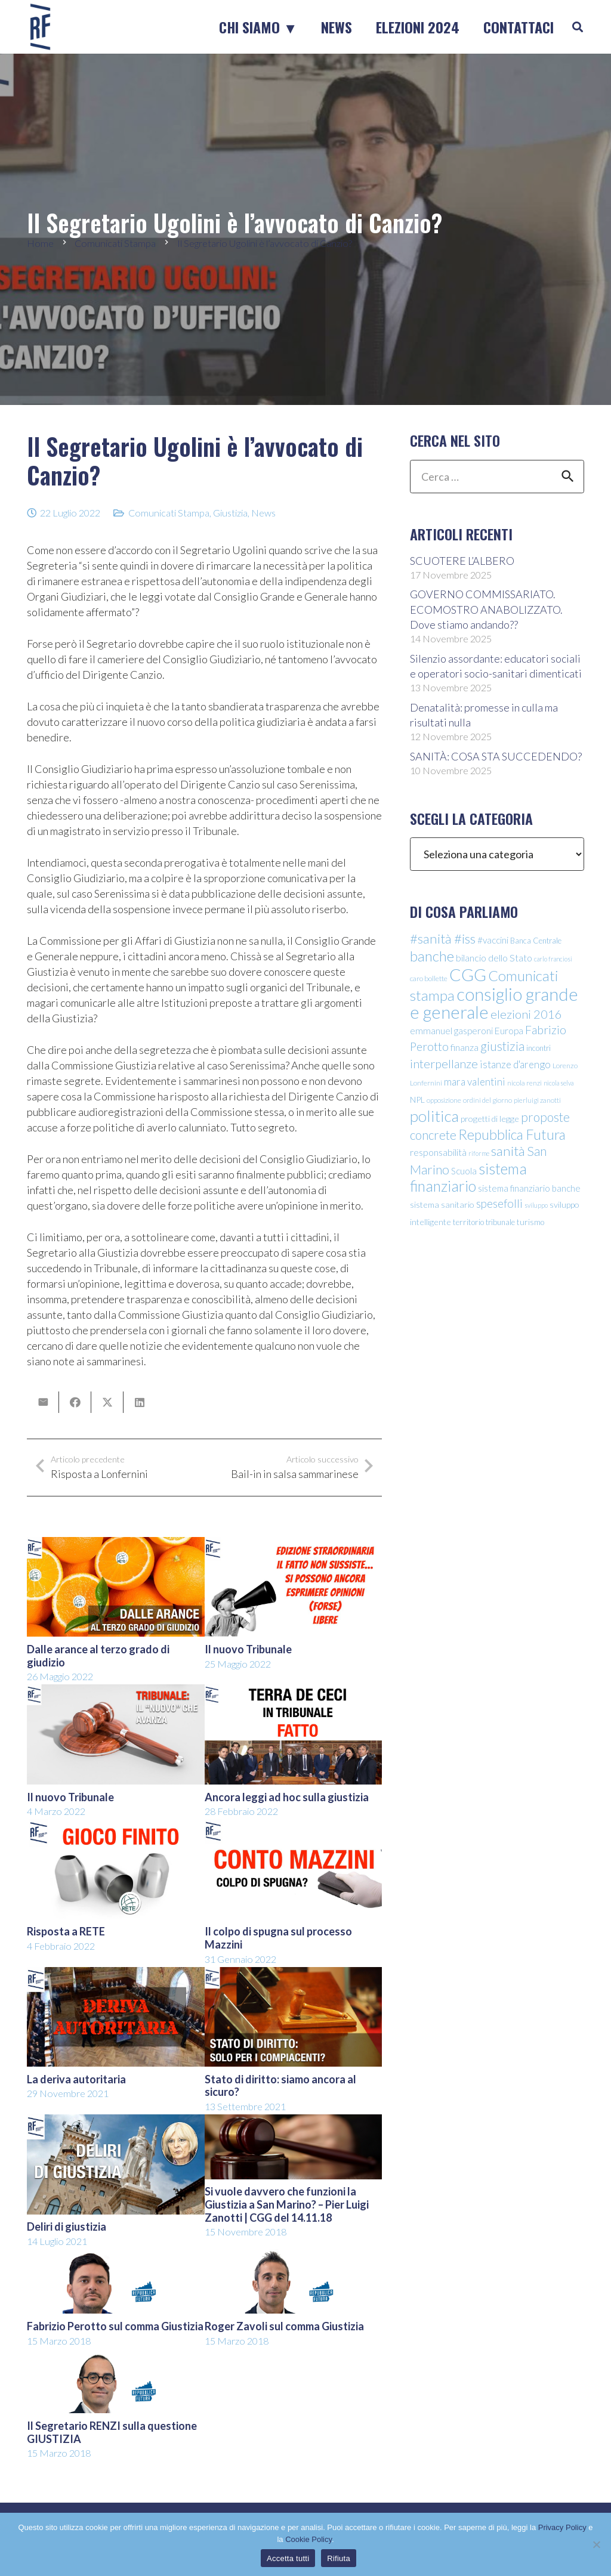  What do you see at coordinates (487, 1100) in the screenshot?
I see `ordini del giorno [ordini del giorno (9 elementi)]` at bounding box center [487, 1100].